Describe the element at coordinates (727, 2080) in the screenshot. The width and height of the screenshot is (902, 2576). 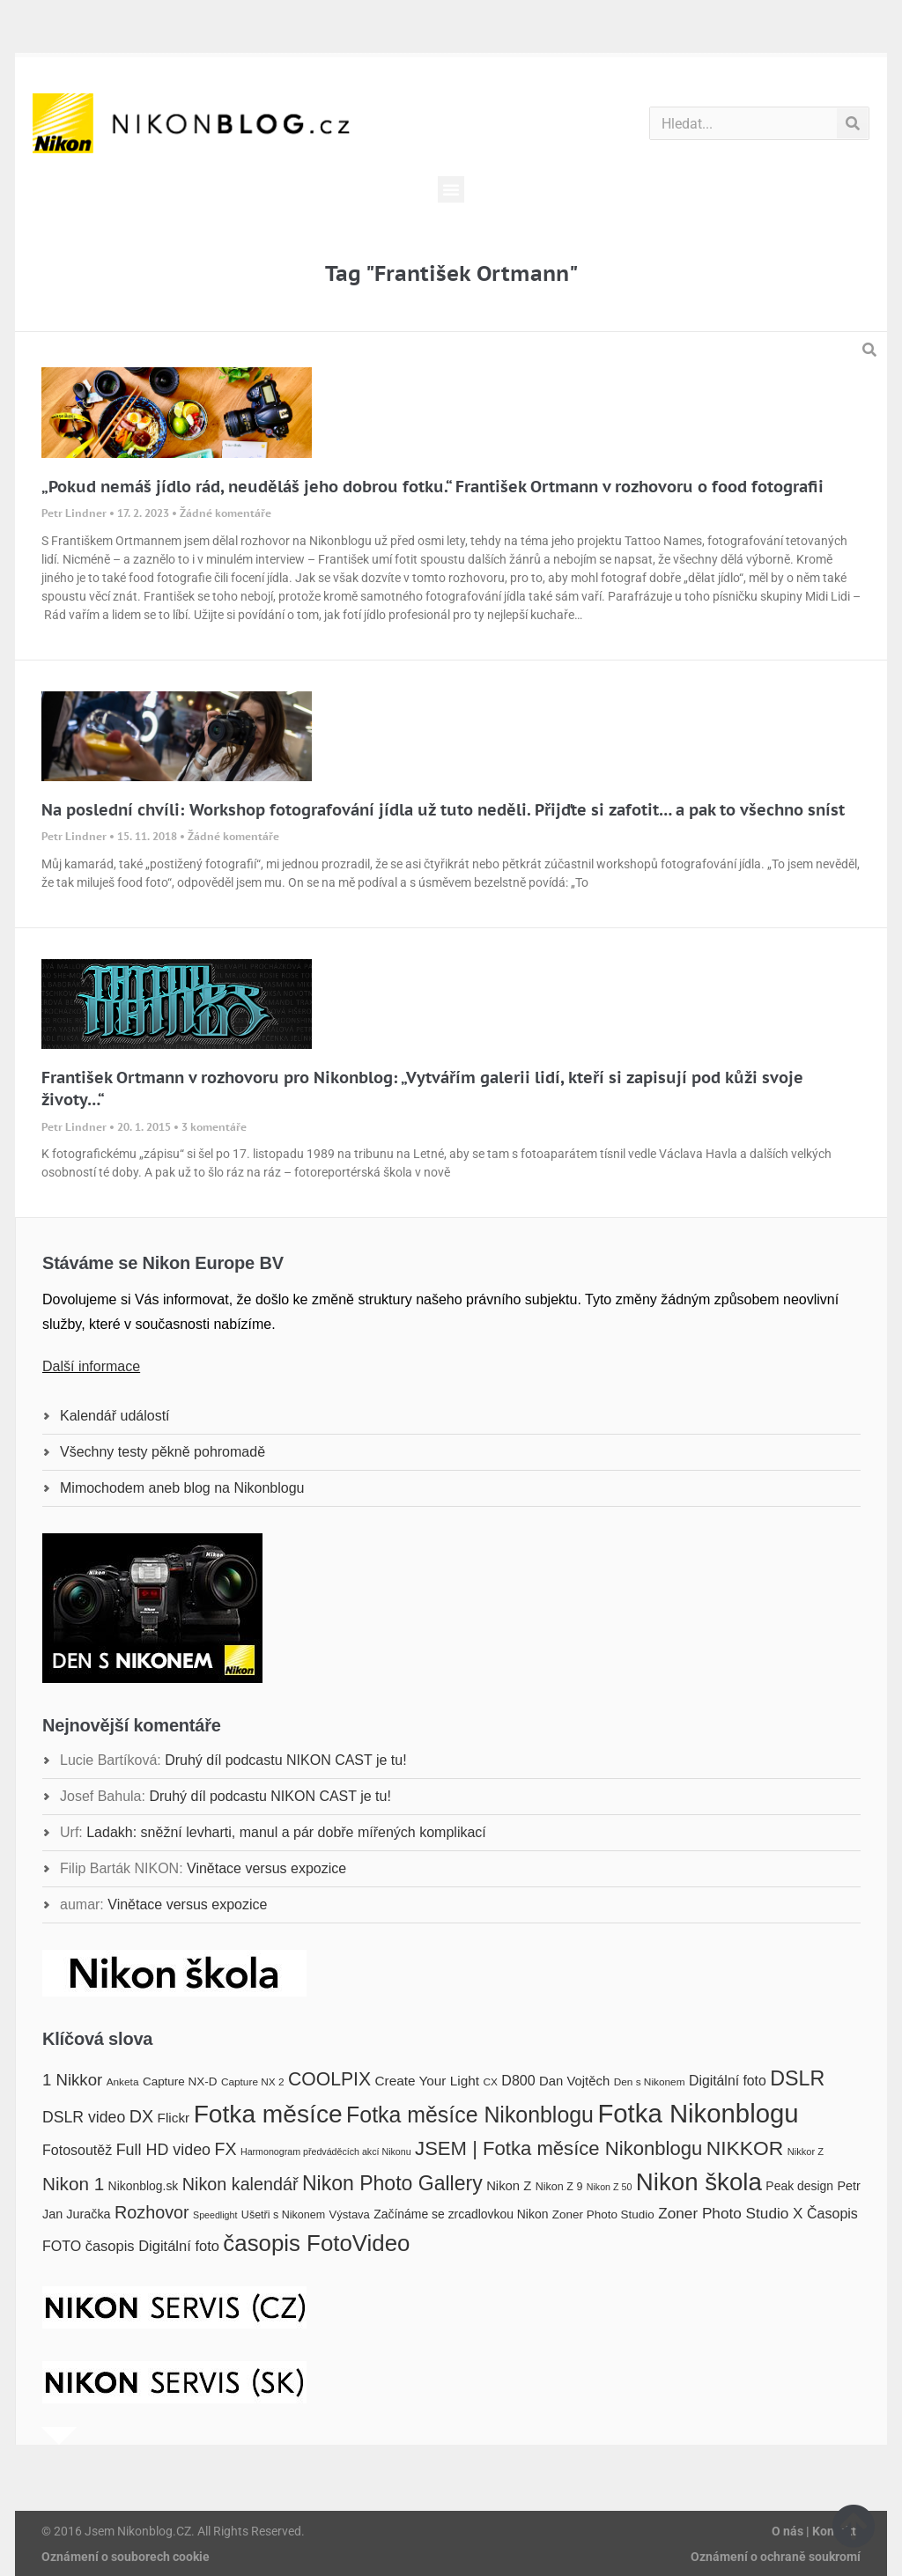
I see `Digitální foto [Digitální foto (24 položek)]` at that location.